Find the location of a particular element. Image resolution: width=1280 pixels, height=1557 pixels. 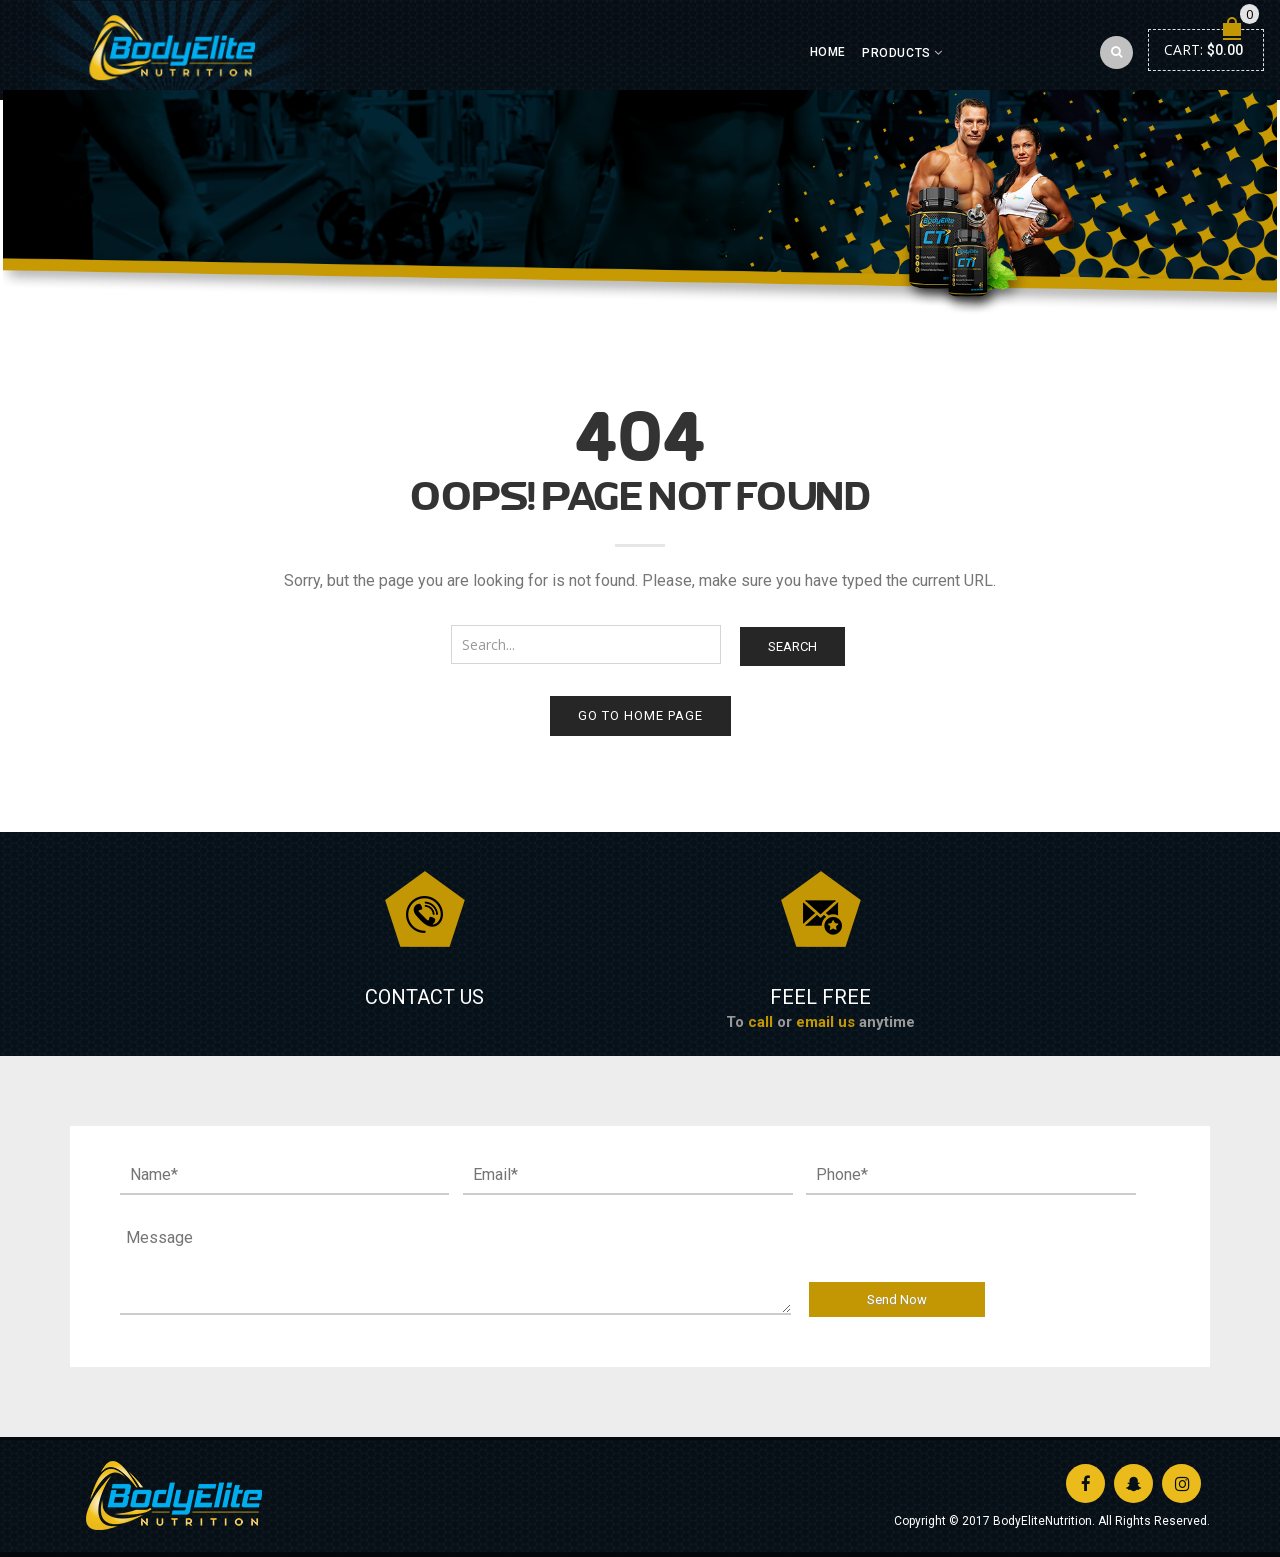

Go to home page is located at coordinates (640, 715).